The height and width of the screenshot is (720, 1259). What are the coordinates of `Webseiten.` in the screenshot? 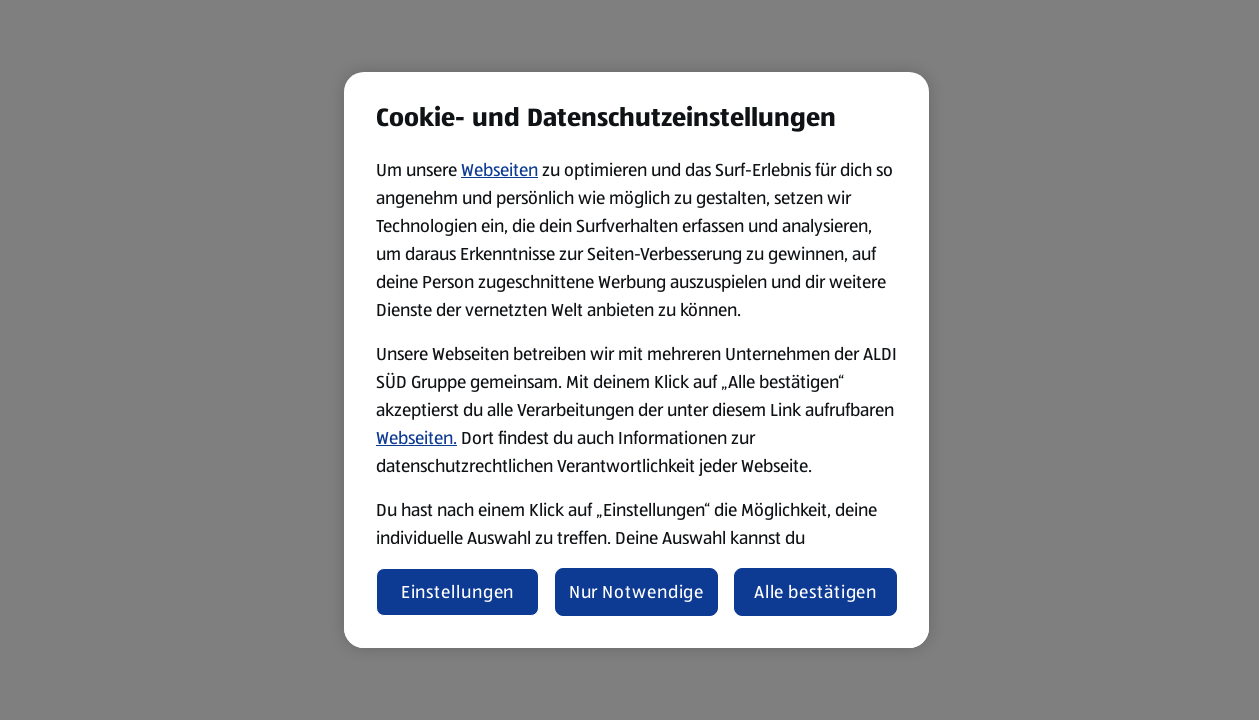 It's located at (416, 438).